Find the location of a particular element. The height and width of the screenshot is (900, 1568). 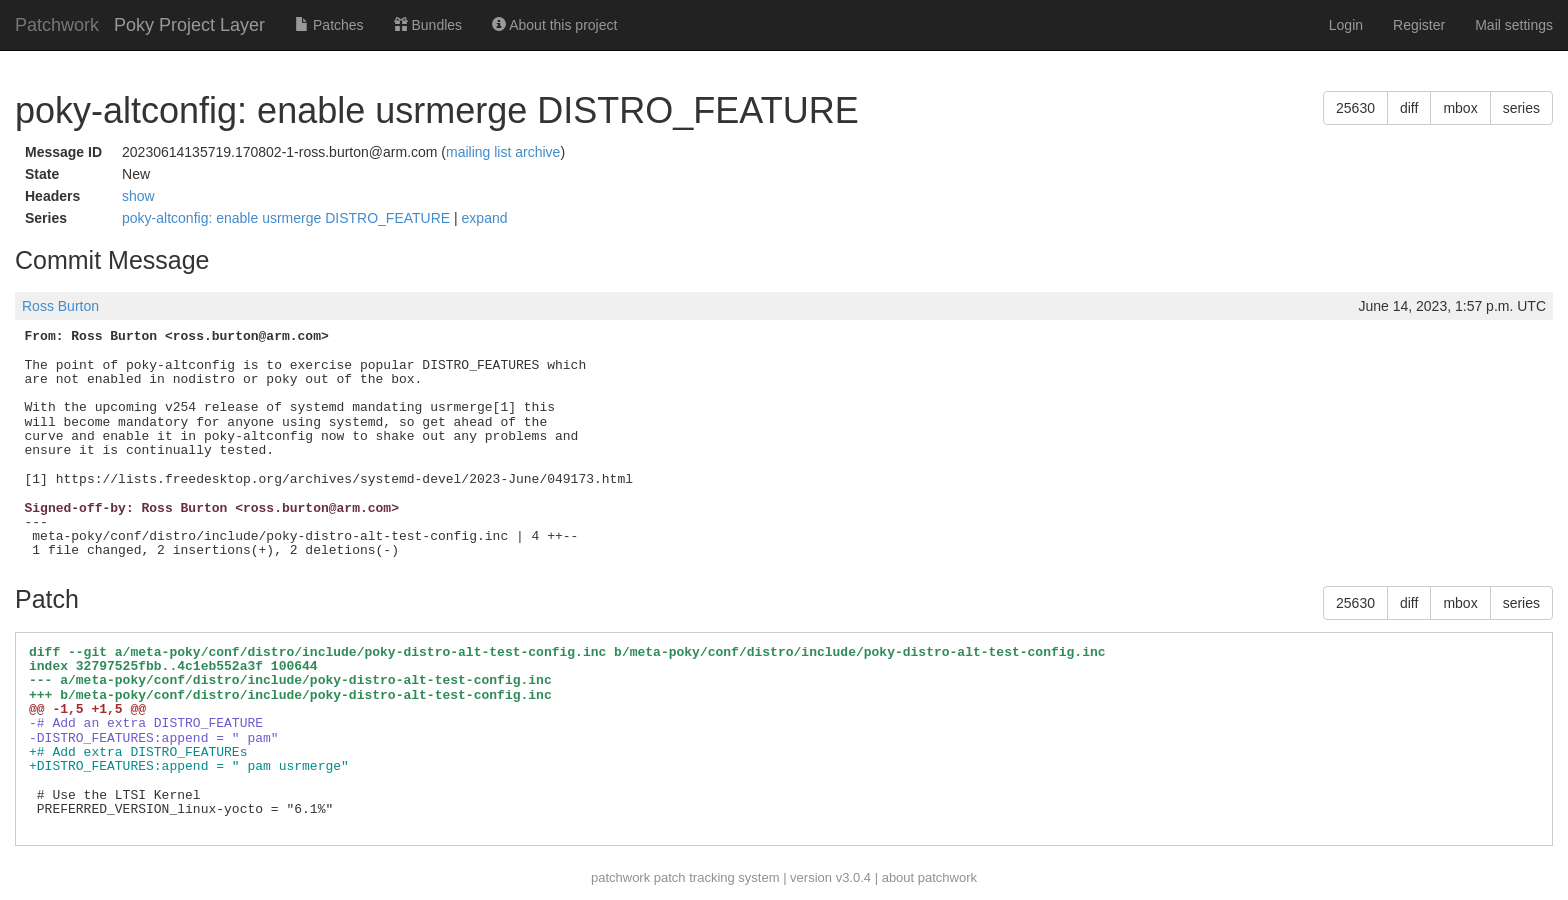

poky-altconfig: enable usrmerge DISTRO_FEATURE is located at coordinates (288, 218).